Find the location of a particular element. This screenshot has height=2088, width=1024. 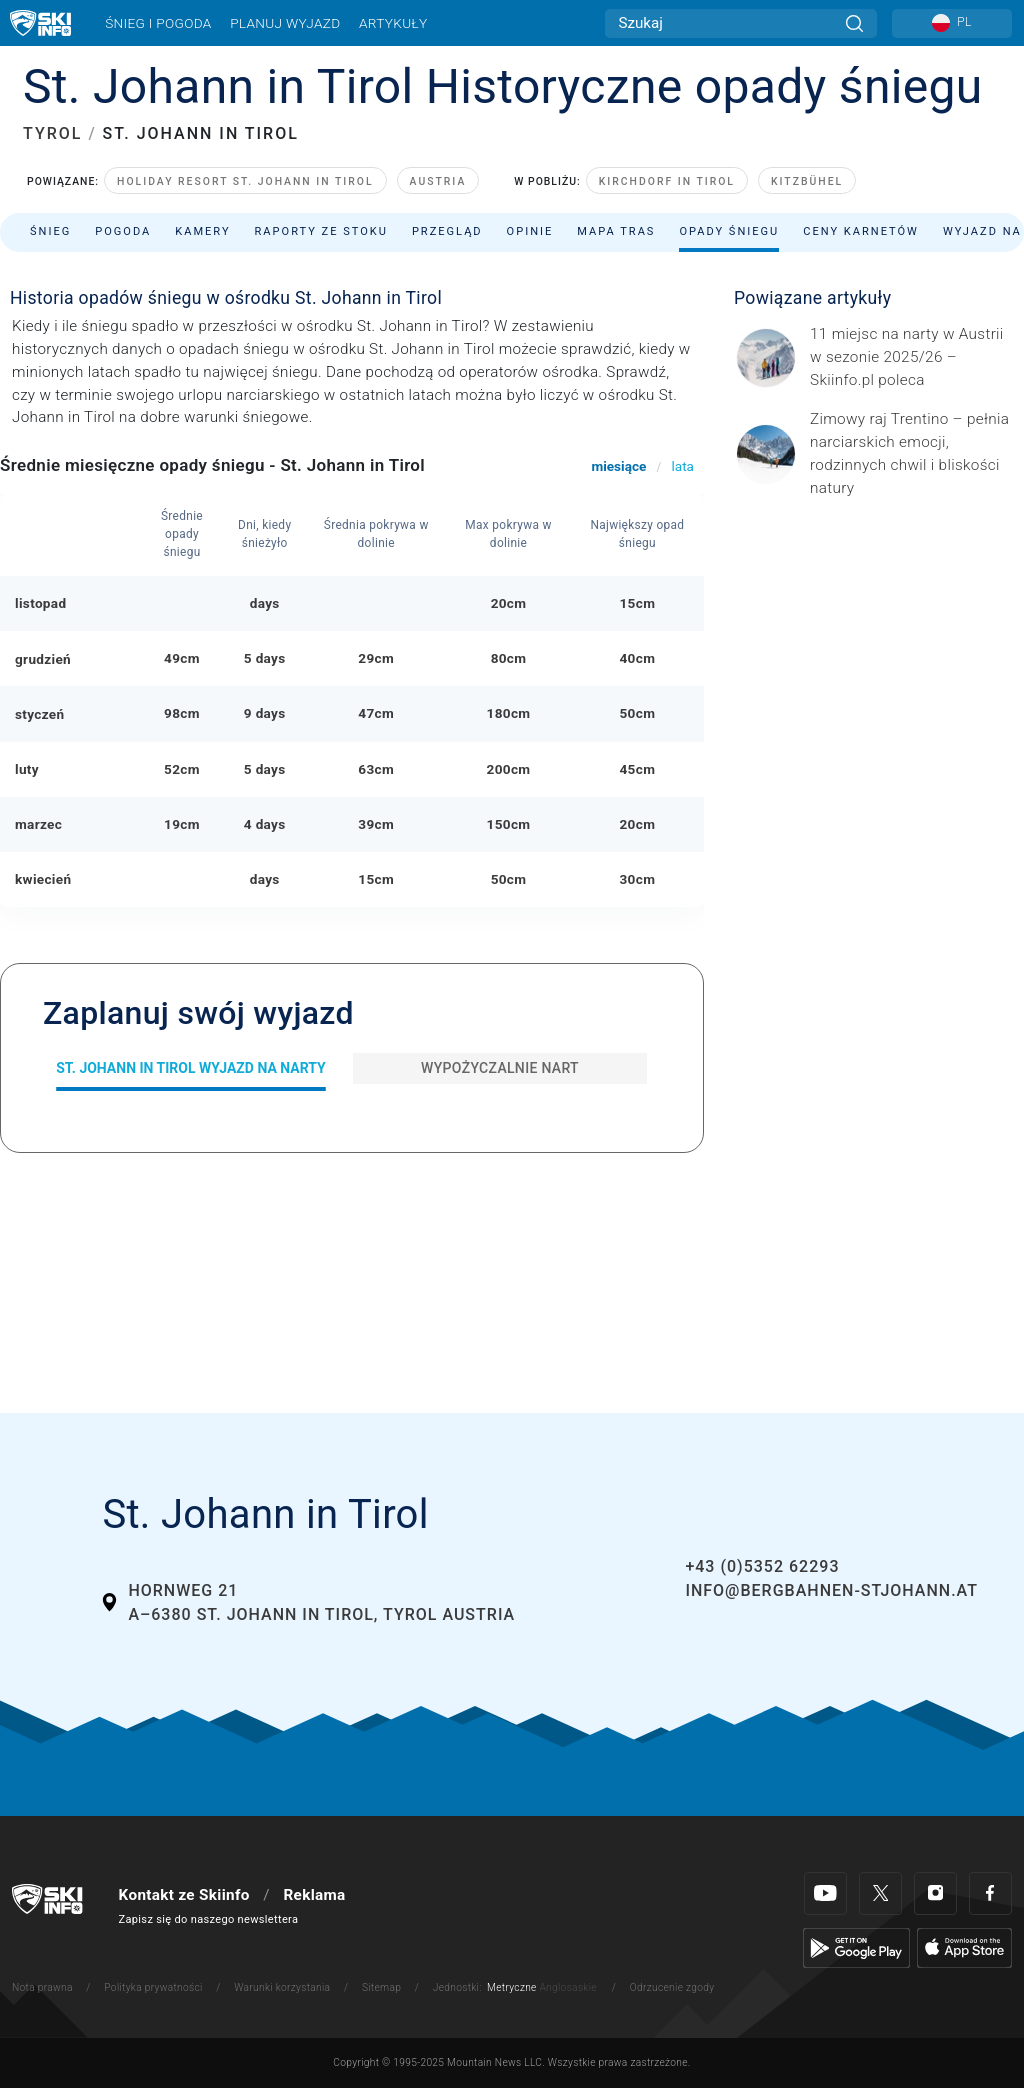

[Instagram] is located at coordinates (935, 1893).